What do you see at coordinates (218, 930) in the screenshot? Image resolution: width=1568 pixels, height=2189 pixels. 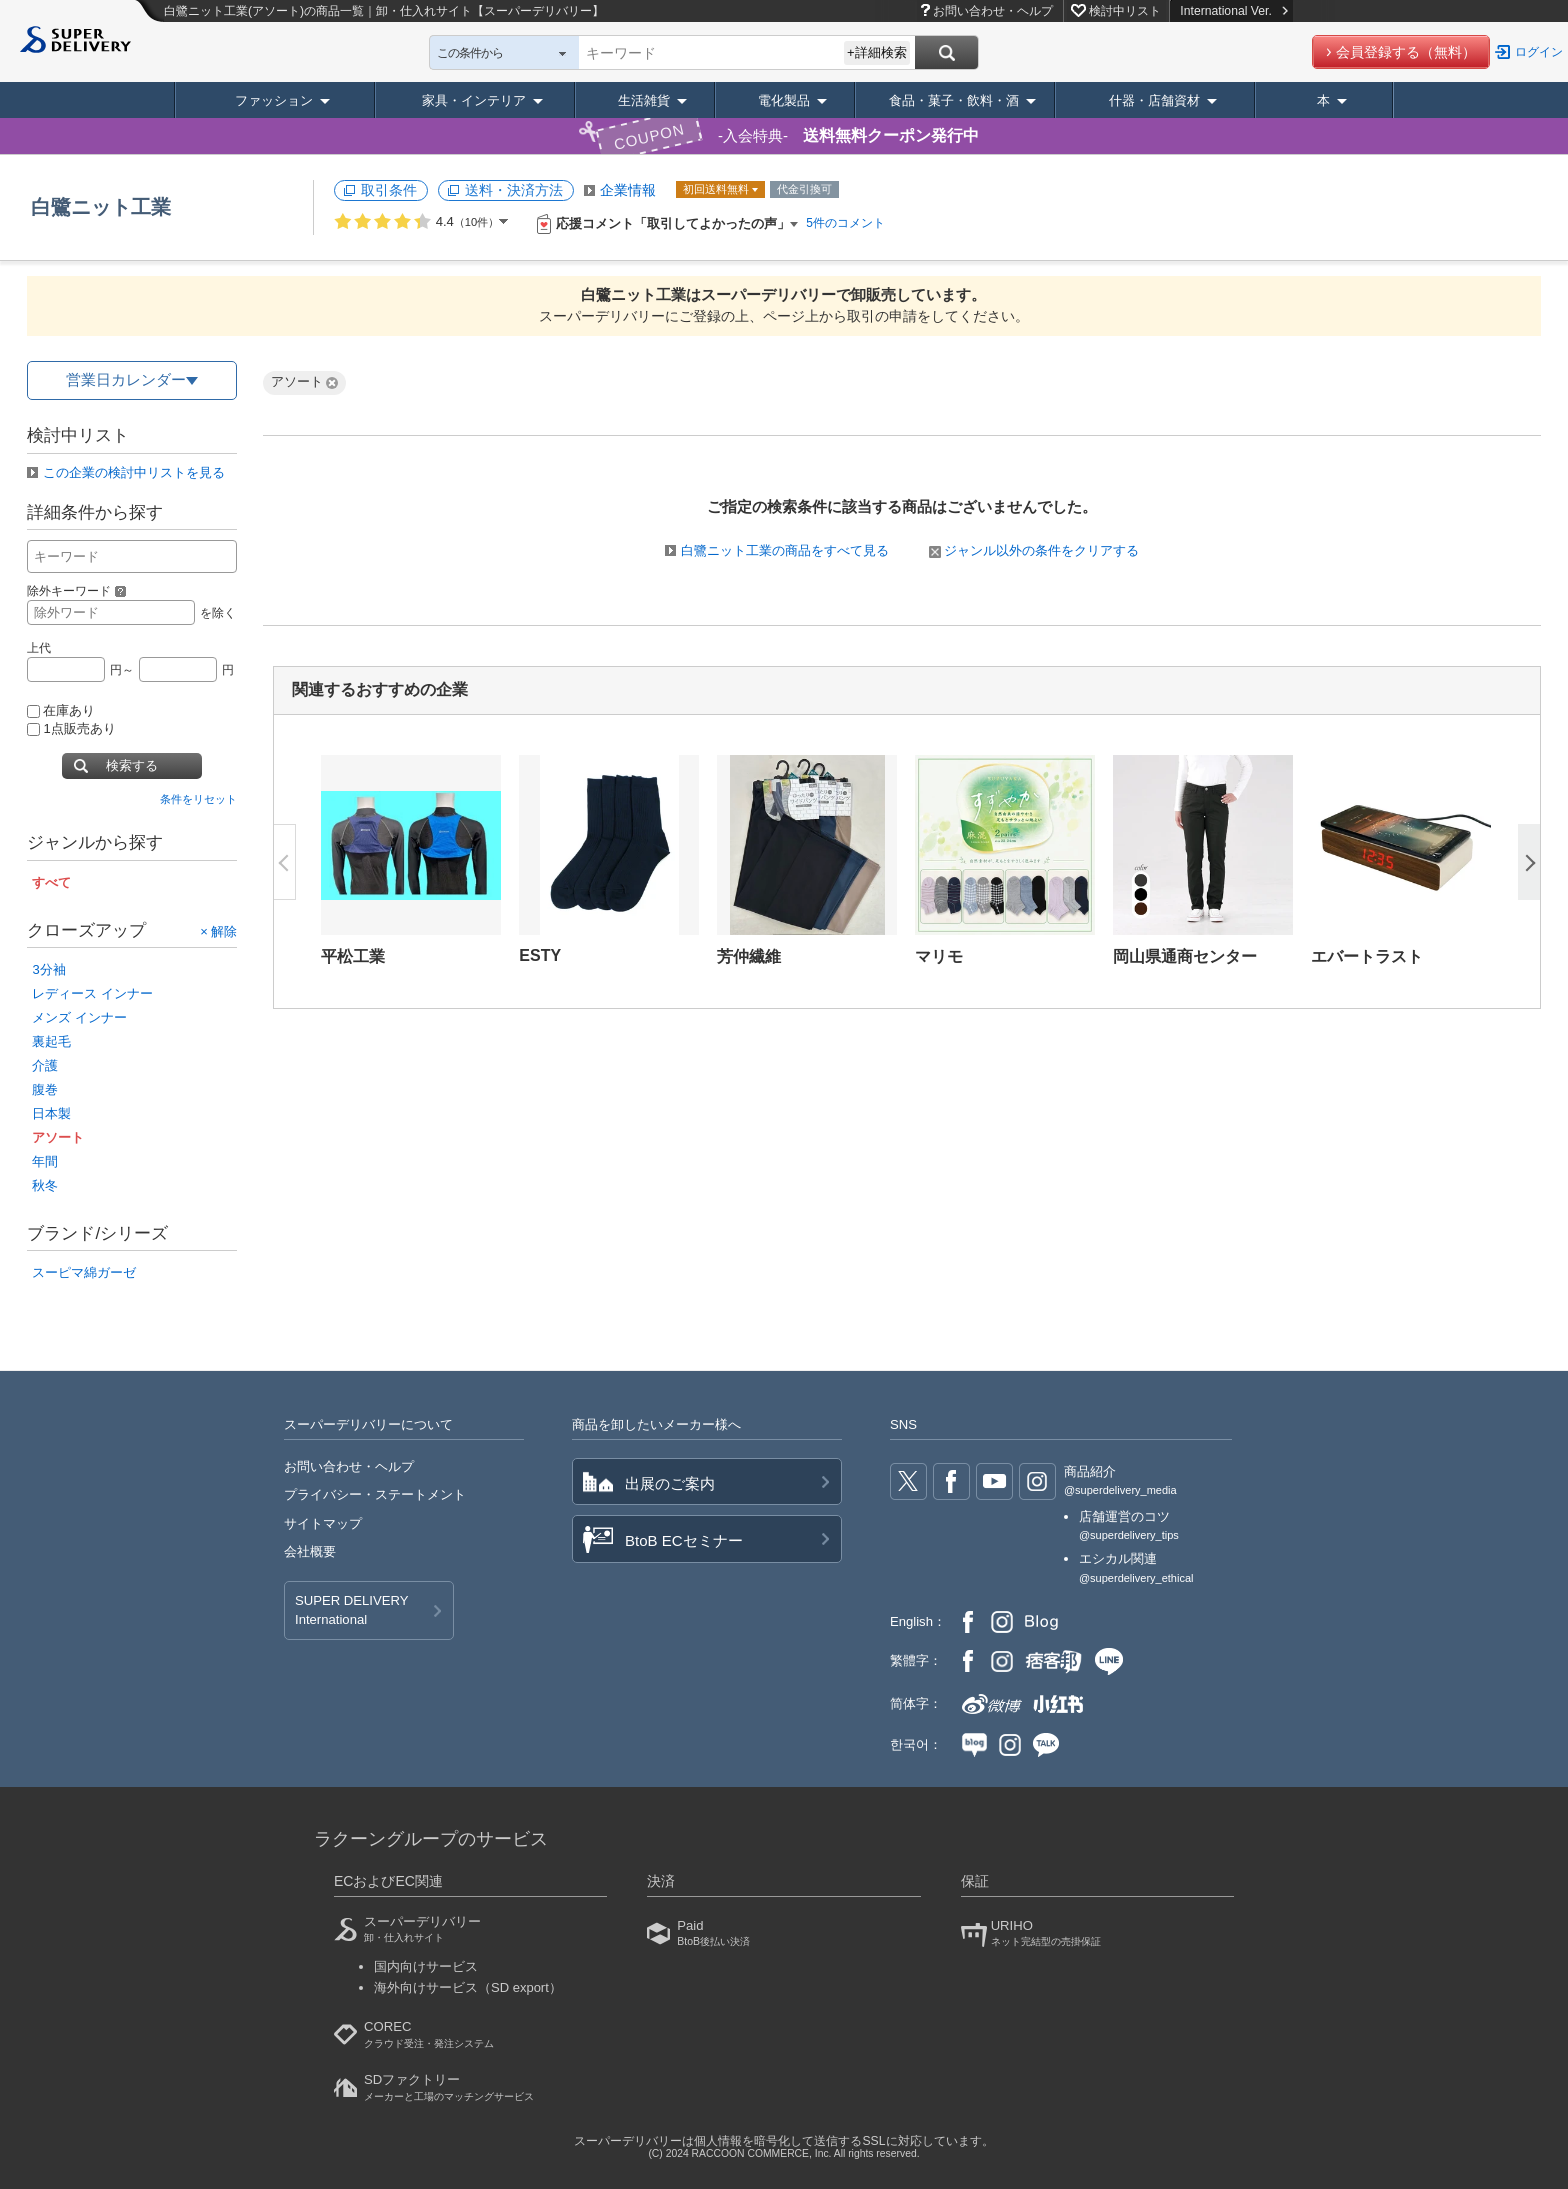 I see `× 解除` at bounding box center [218, 930].